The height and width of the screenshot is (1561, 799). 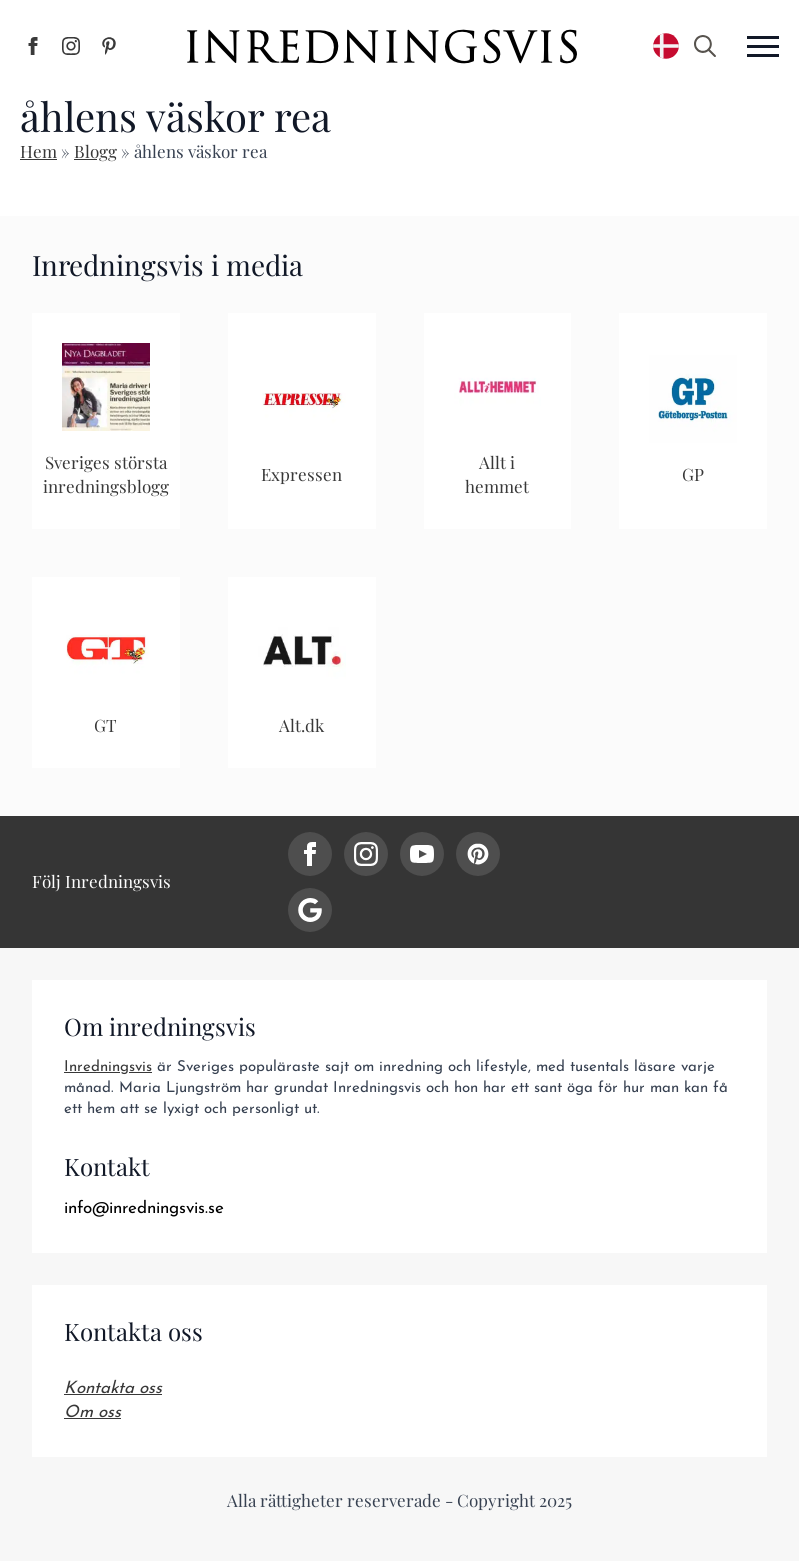 What do you see at coordinates (92, 1412) in the screenshot?
I see `Om oss` at bounding box center [92, 1412].